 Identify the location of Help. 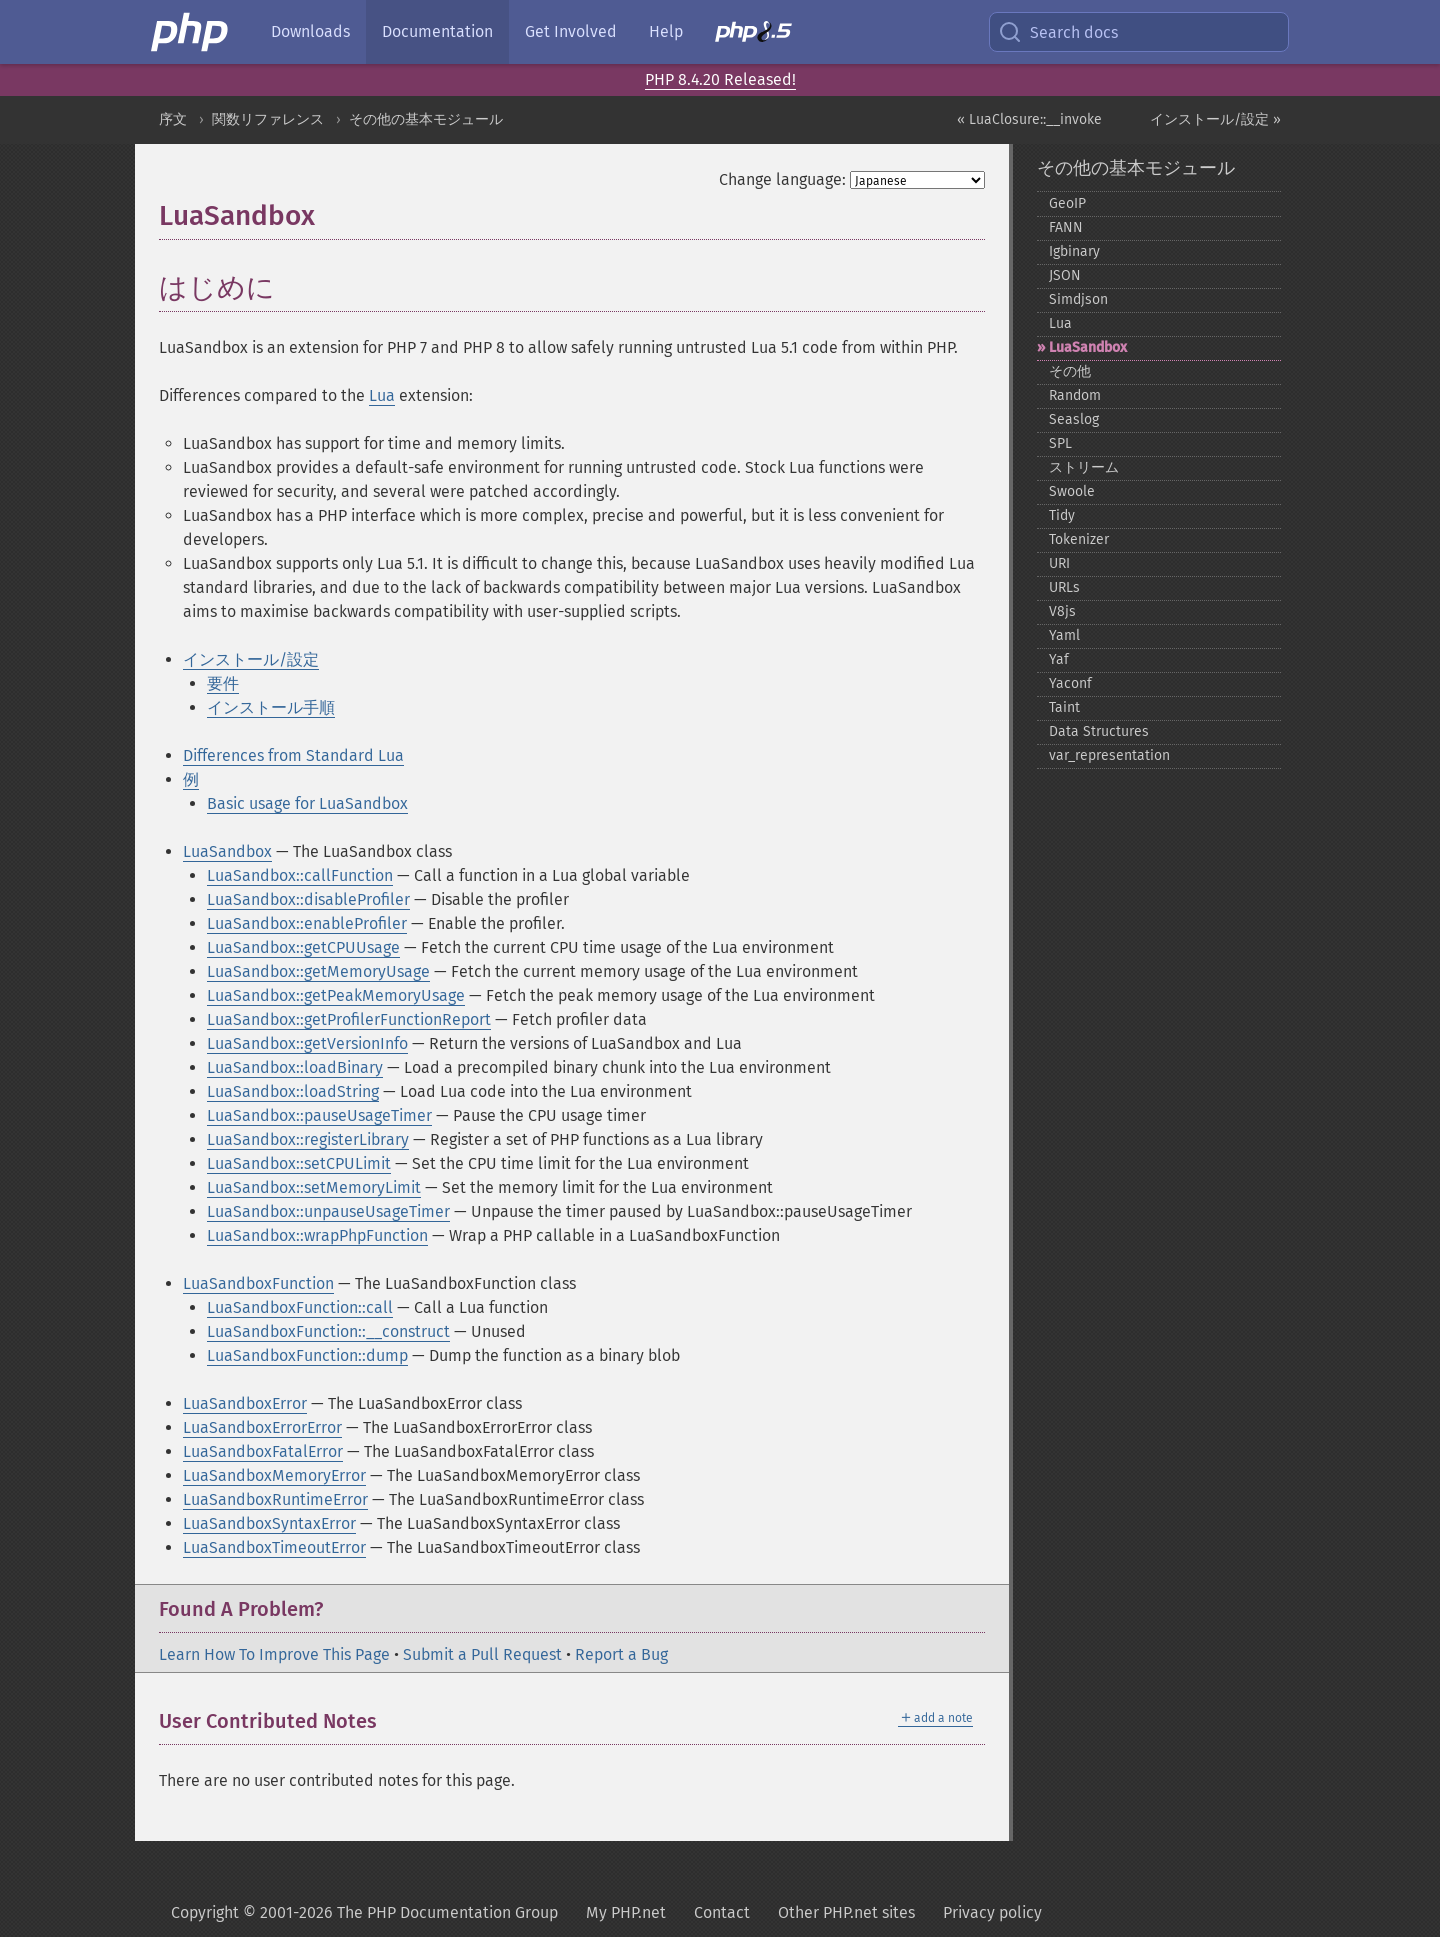
(666, 31).